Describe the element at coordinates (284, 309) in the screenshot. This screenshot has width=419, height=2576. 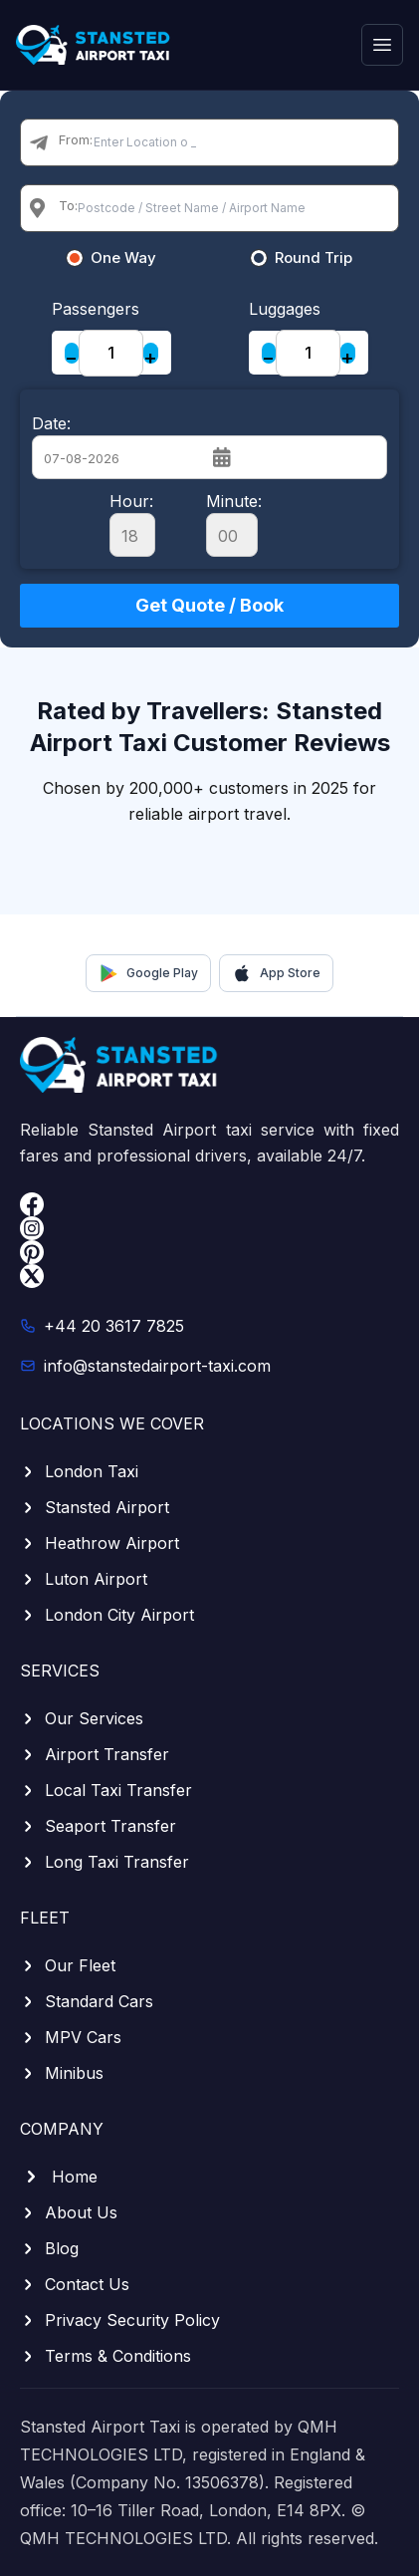
I see `Luggages` at that location.